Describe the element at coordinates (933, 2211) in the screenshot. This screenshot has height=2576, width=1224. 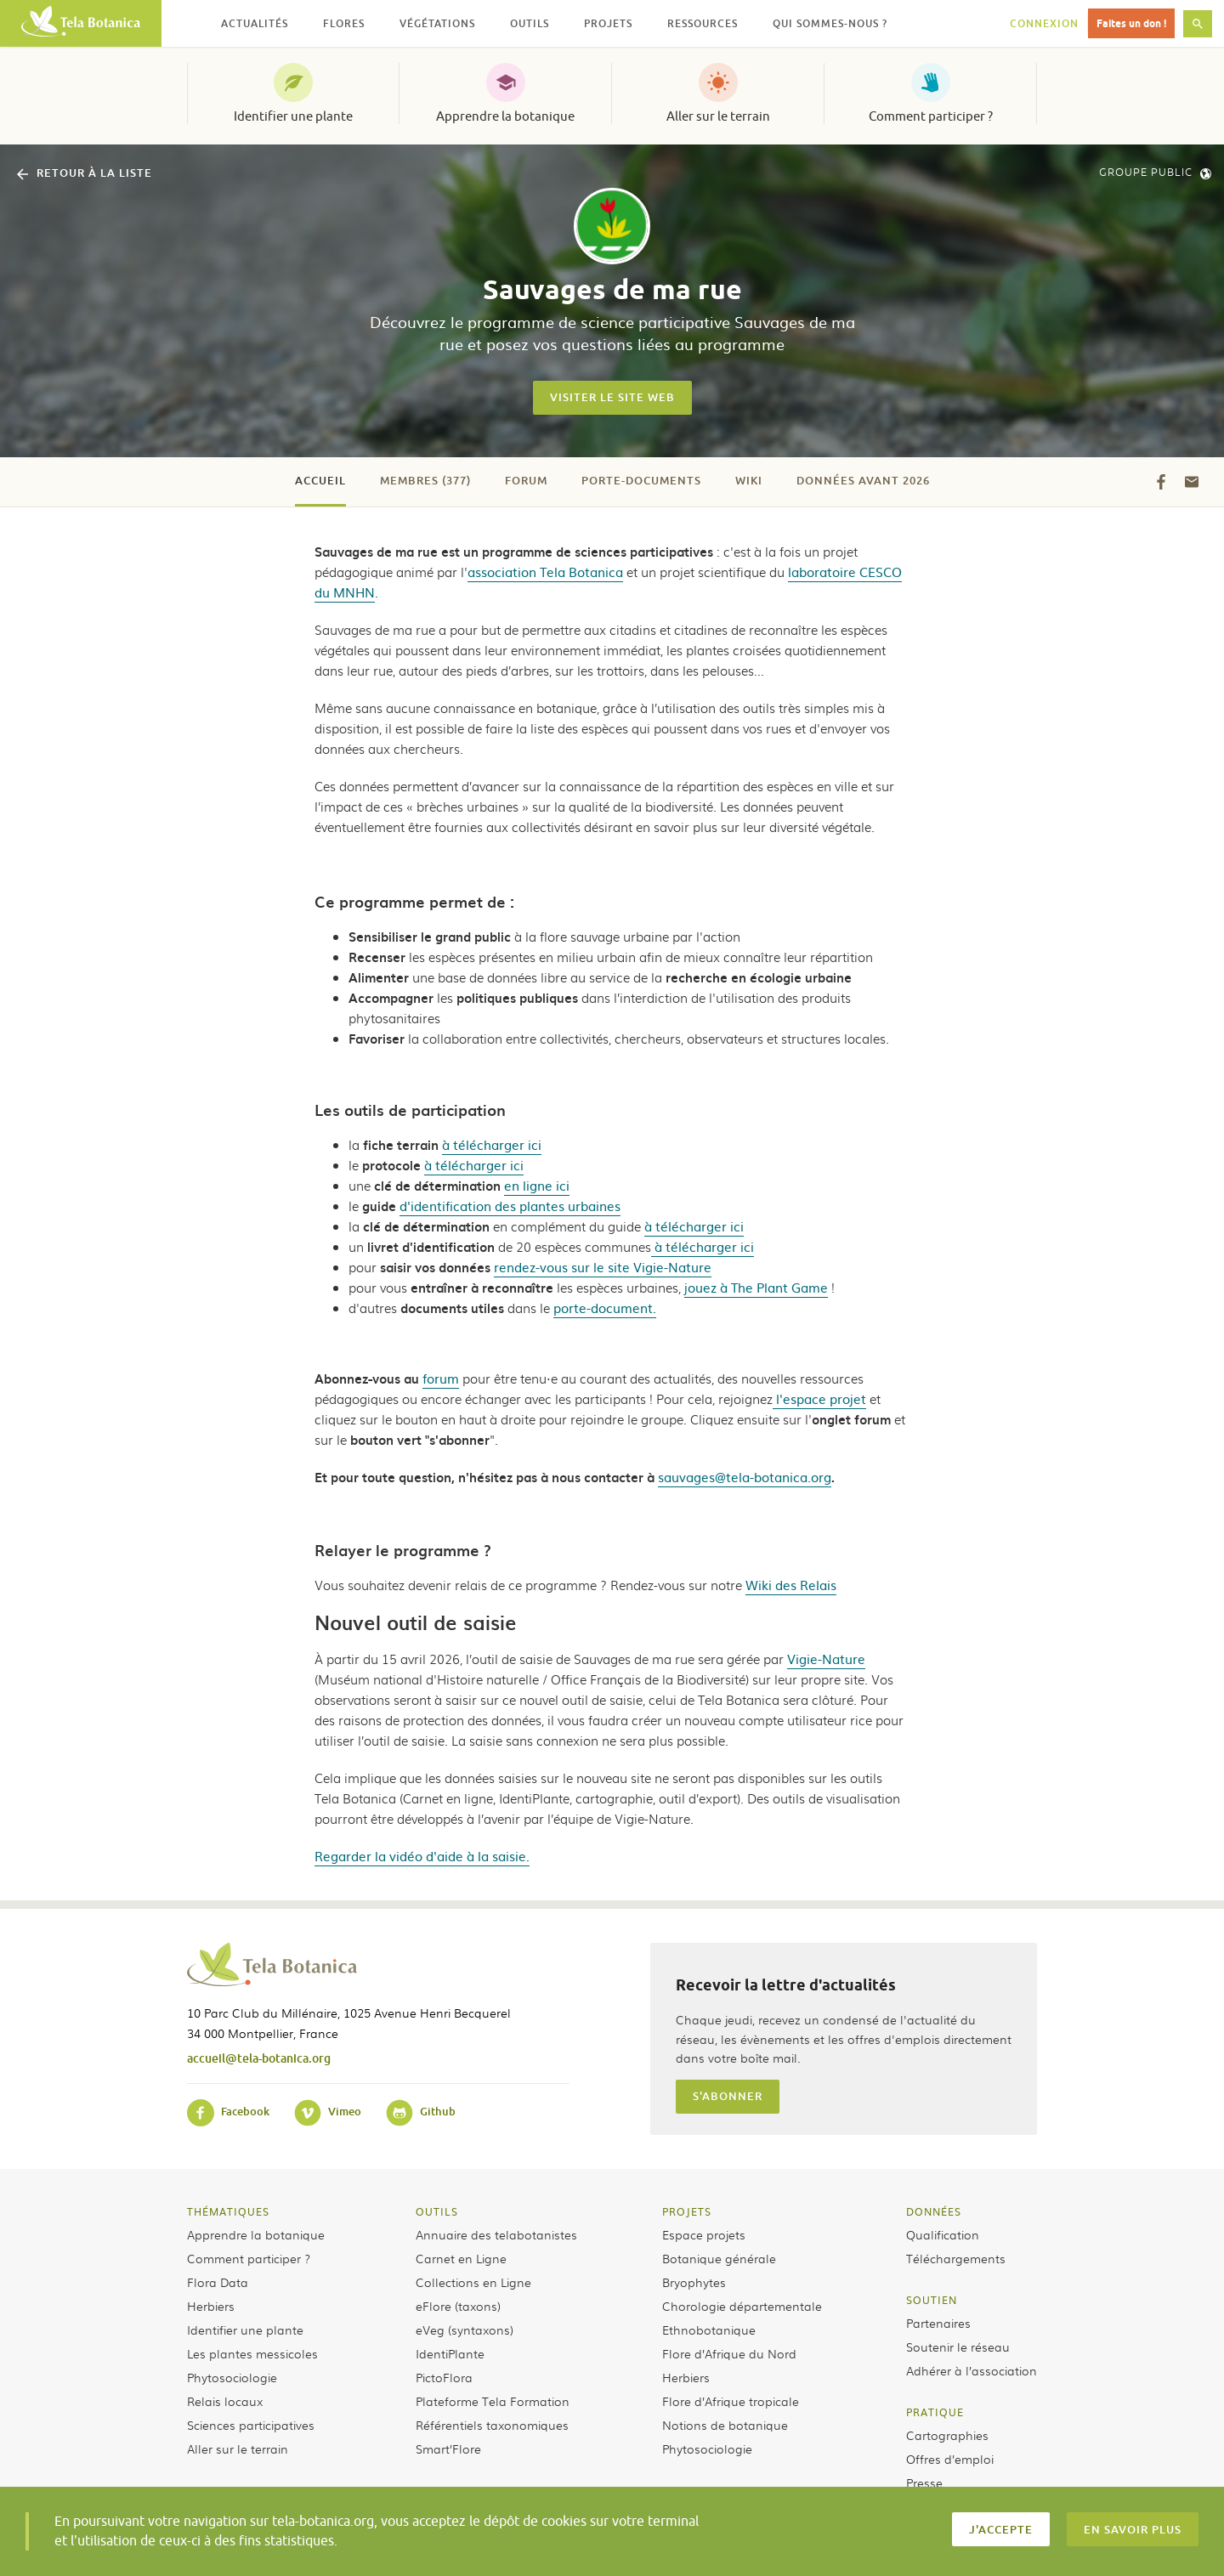
I see `Données` at that location.